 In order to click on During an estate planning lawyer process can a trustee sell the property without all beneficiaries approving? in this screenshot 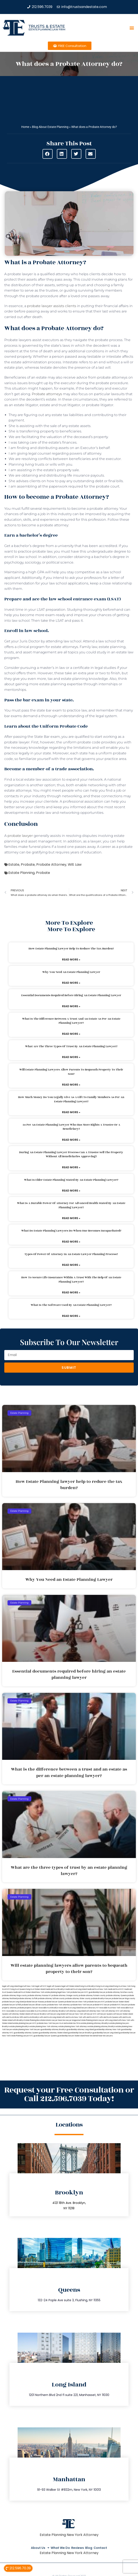, I will do `click(71, 1154)`.